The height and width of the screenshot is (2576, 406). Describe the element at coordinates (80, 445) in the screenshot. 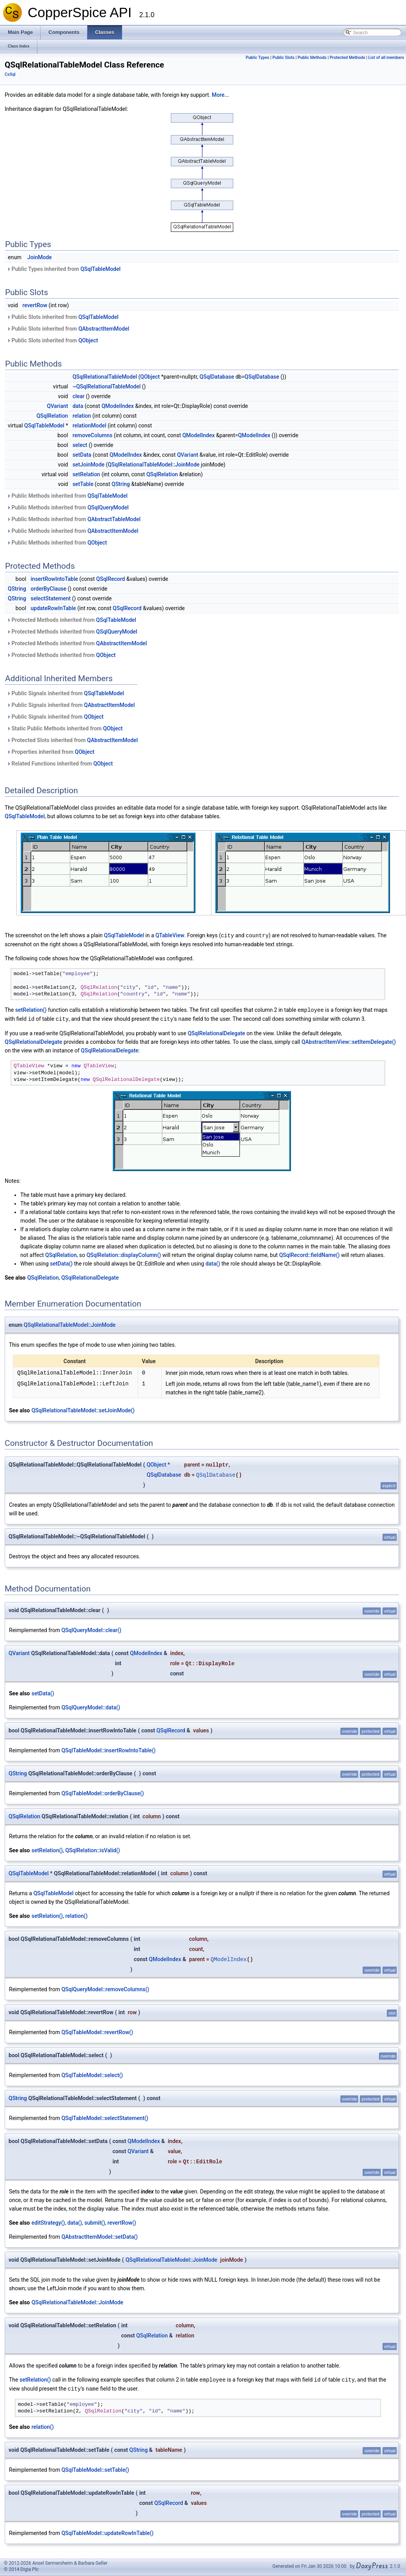

I see `select` at that location.